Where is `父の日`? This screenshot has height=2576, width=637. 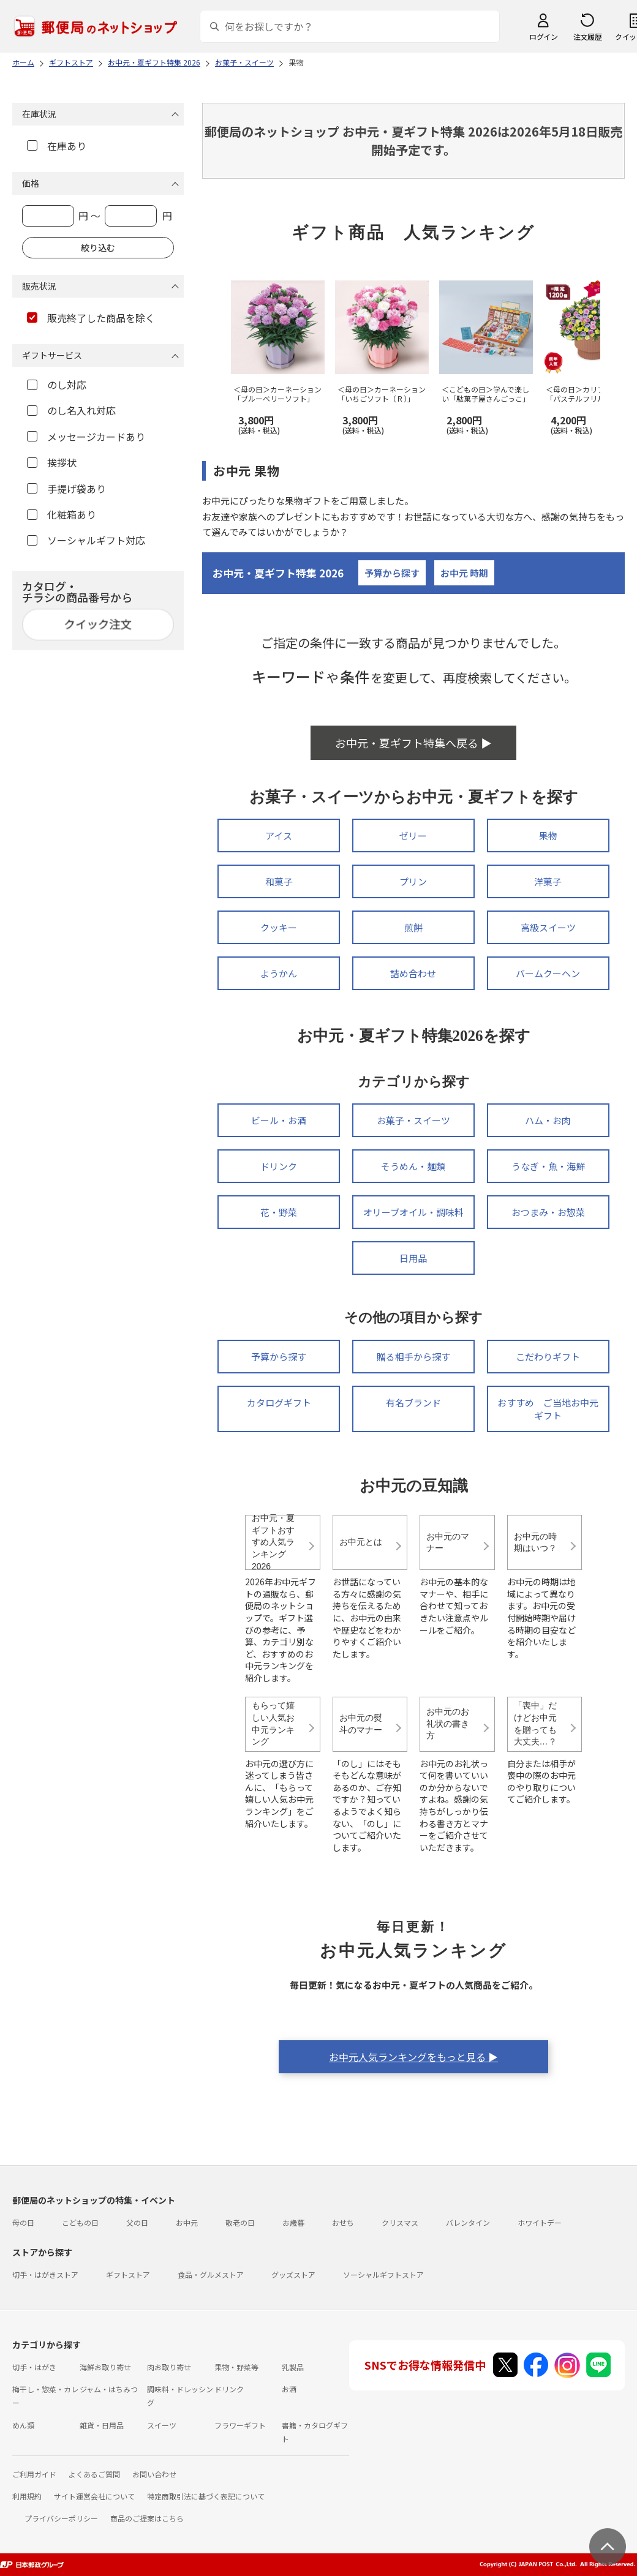 父の日 is located at coordinates (137, 2222).